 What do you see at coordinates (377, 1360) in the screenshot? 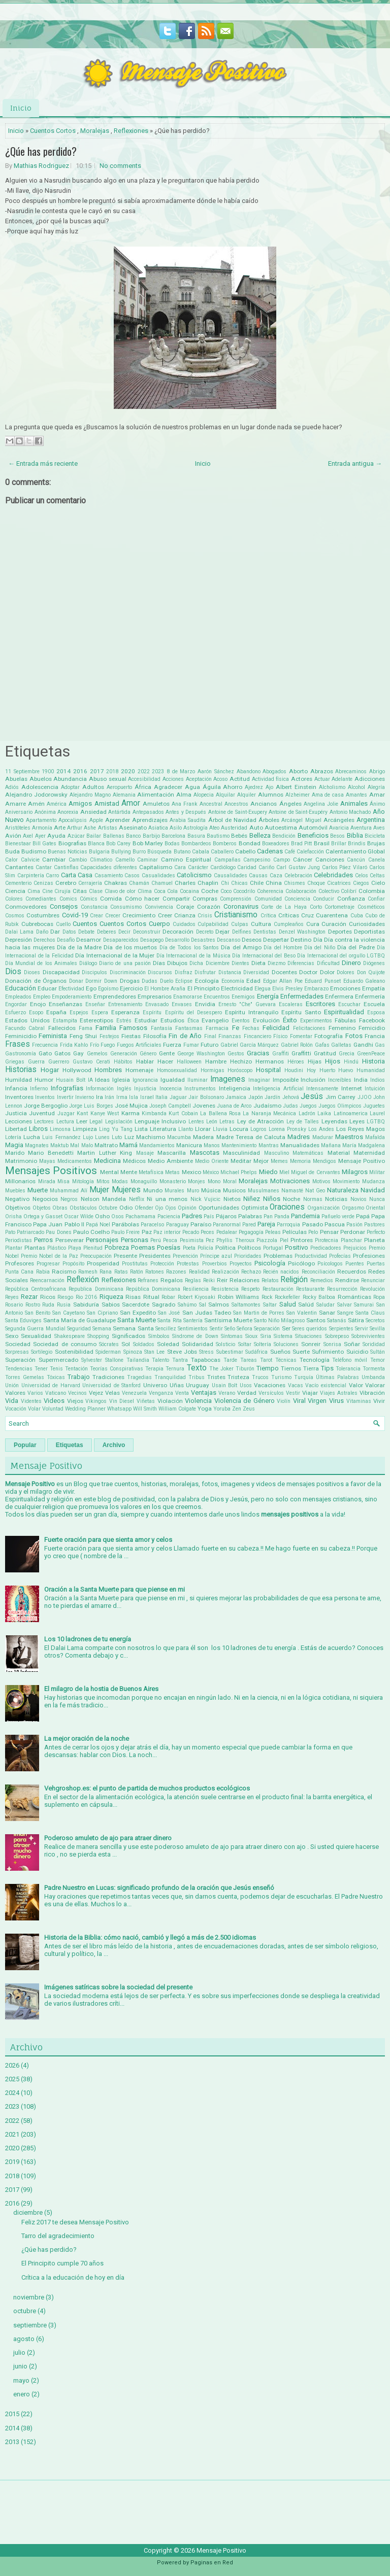
I see `Temor` at bounding box center [377, 1360].